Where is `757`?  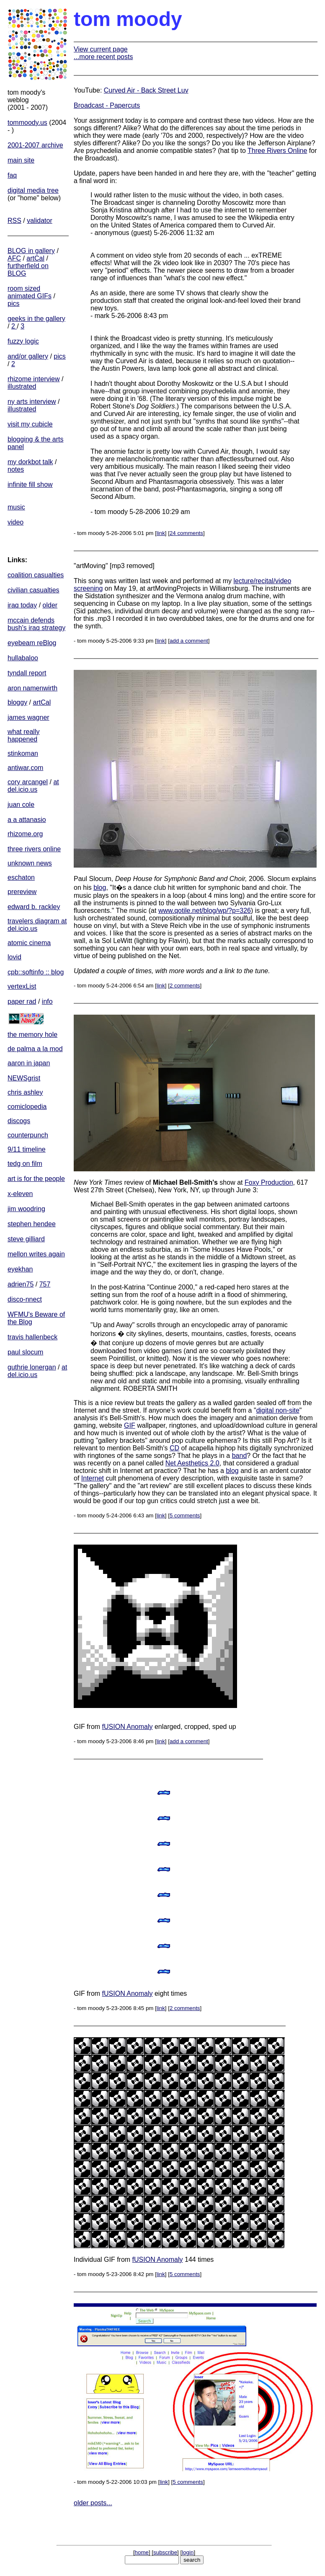 757 is located at coordinates (45, 1284).